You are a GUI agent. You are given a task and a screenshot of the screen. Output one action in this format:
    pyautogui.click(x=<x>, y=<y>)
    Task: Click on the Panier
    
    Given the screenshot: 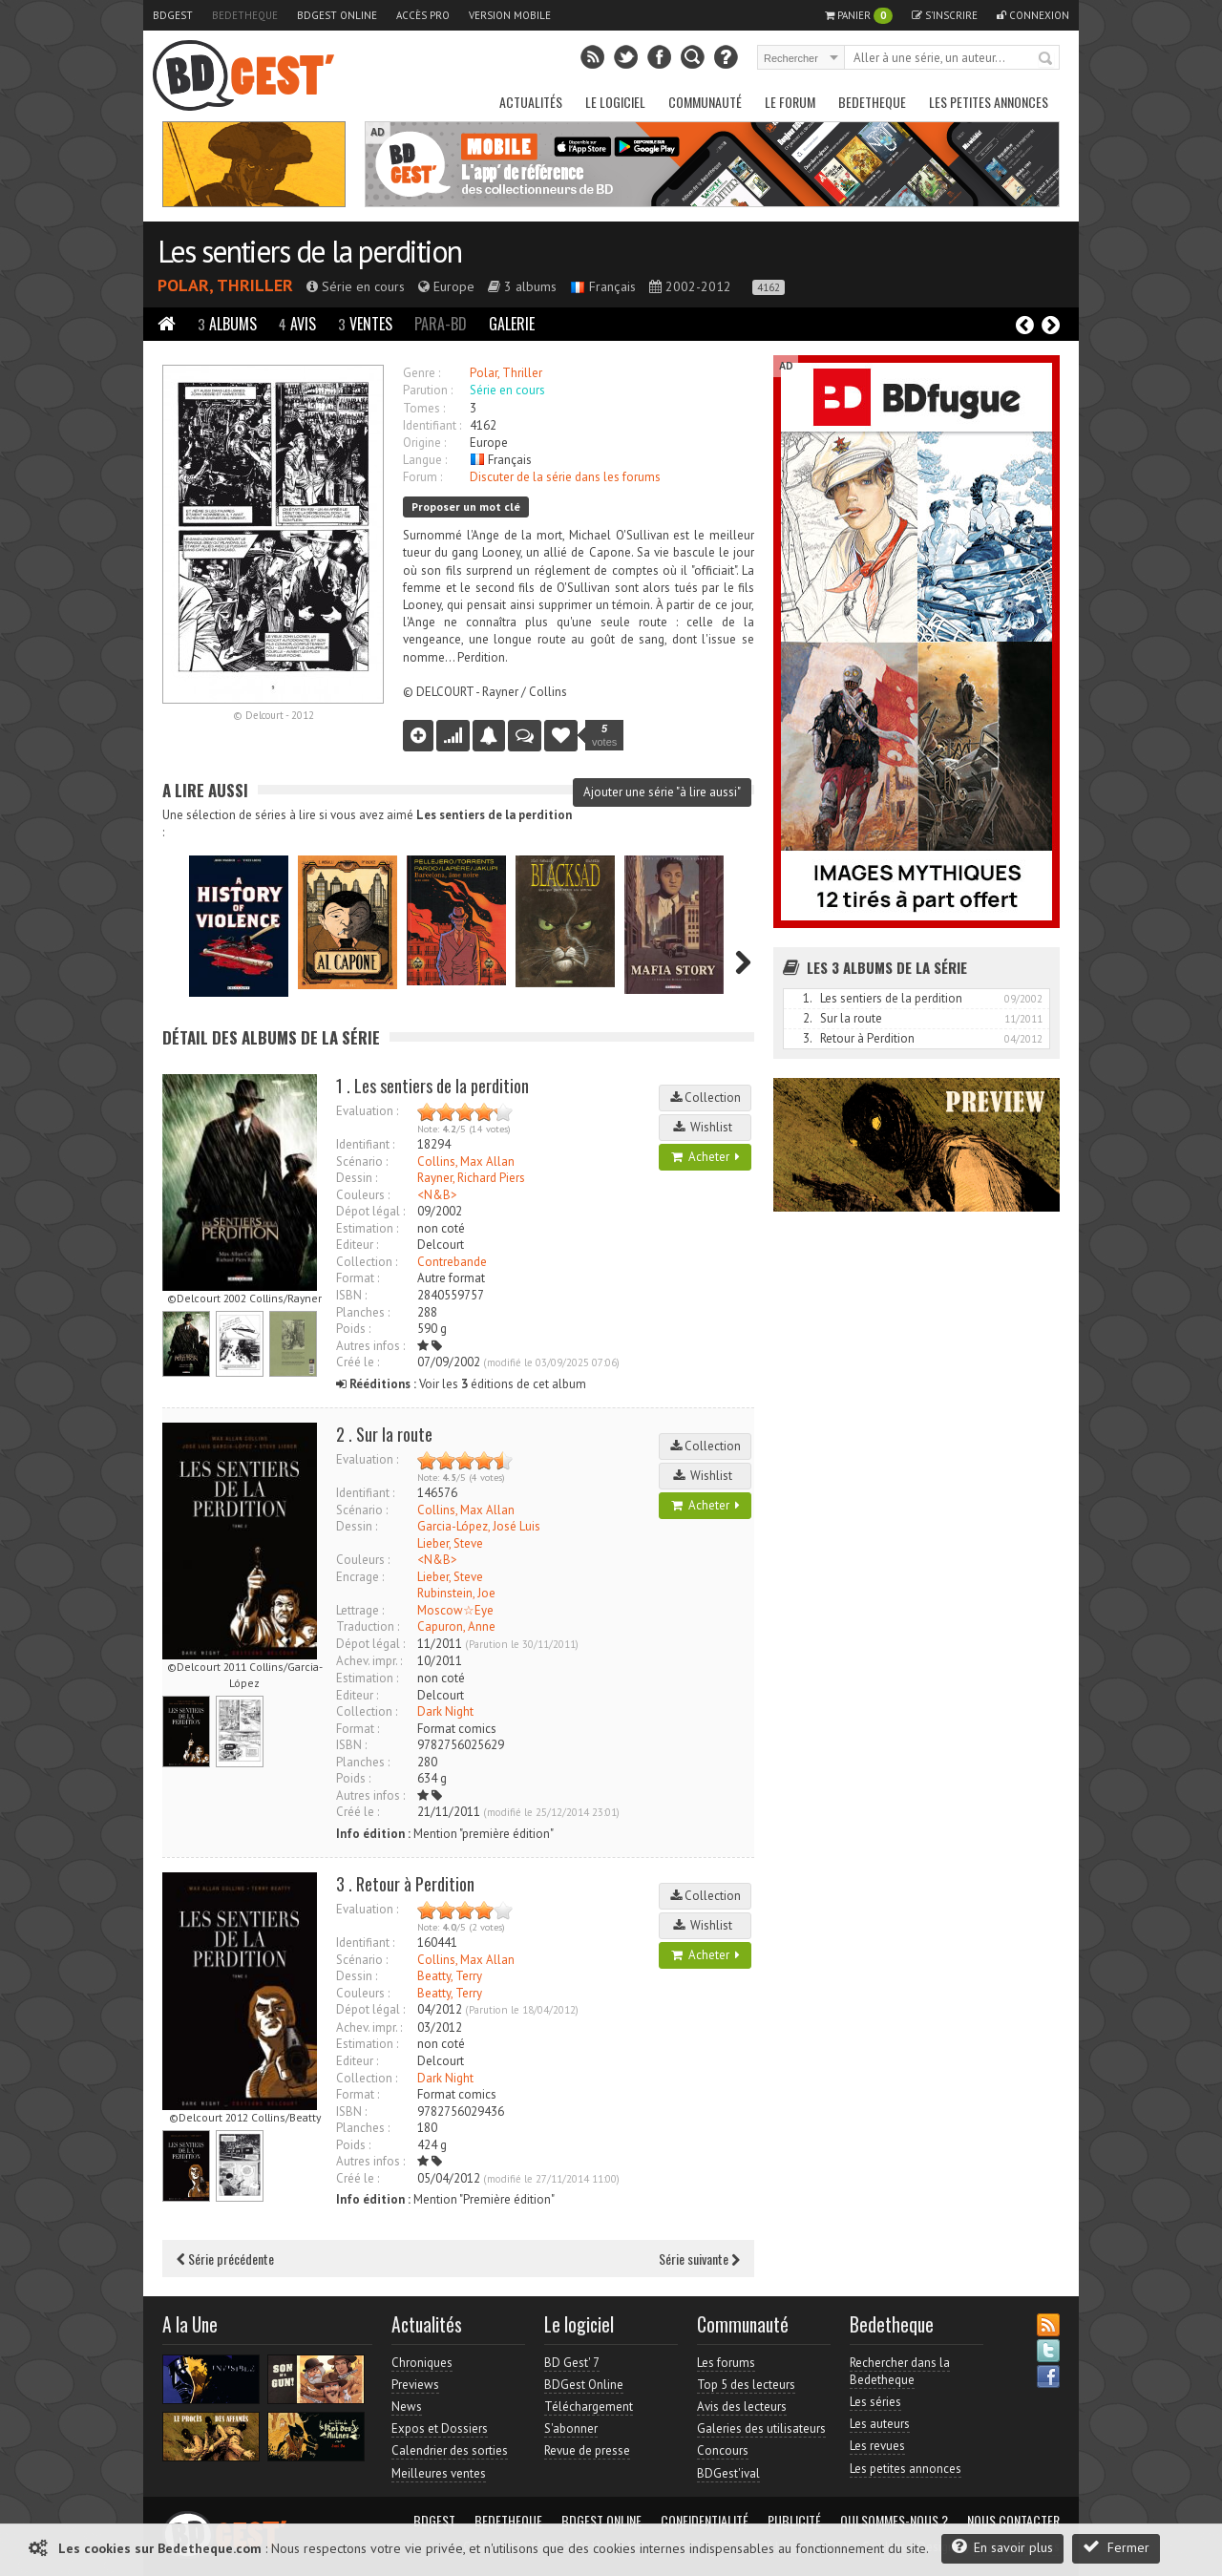 What is the action you would take?
    pyautogui.click(x=859, y=16)
    